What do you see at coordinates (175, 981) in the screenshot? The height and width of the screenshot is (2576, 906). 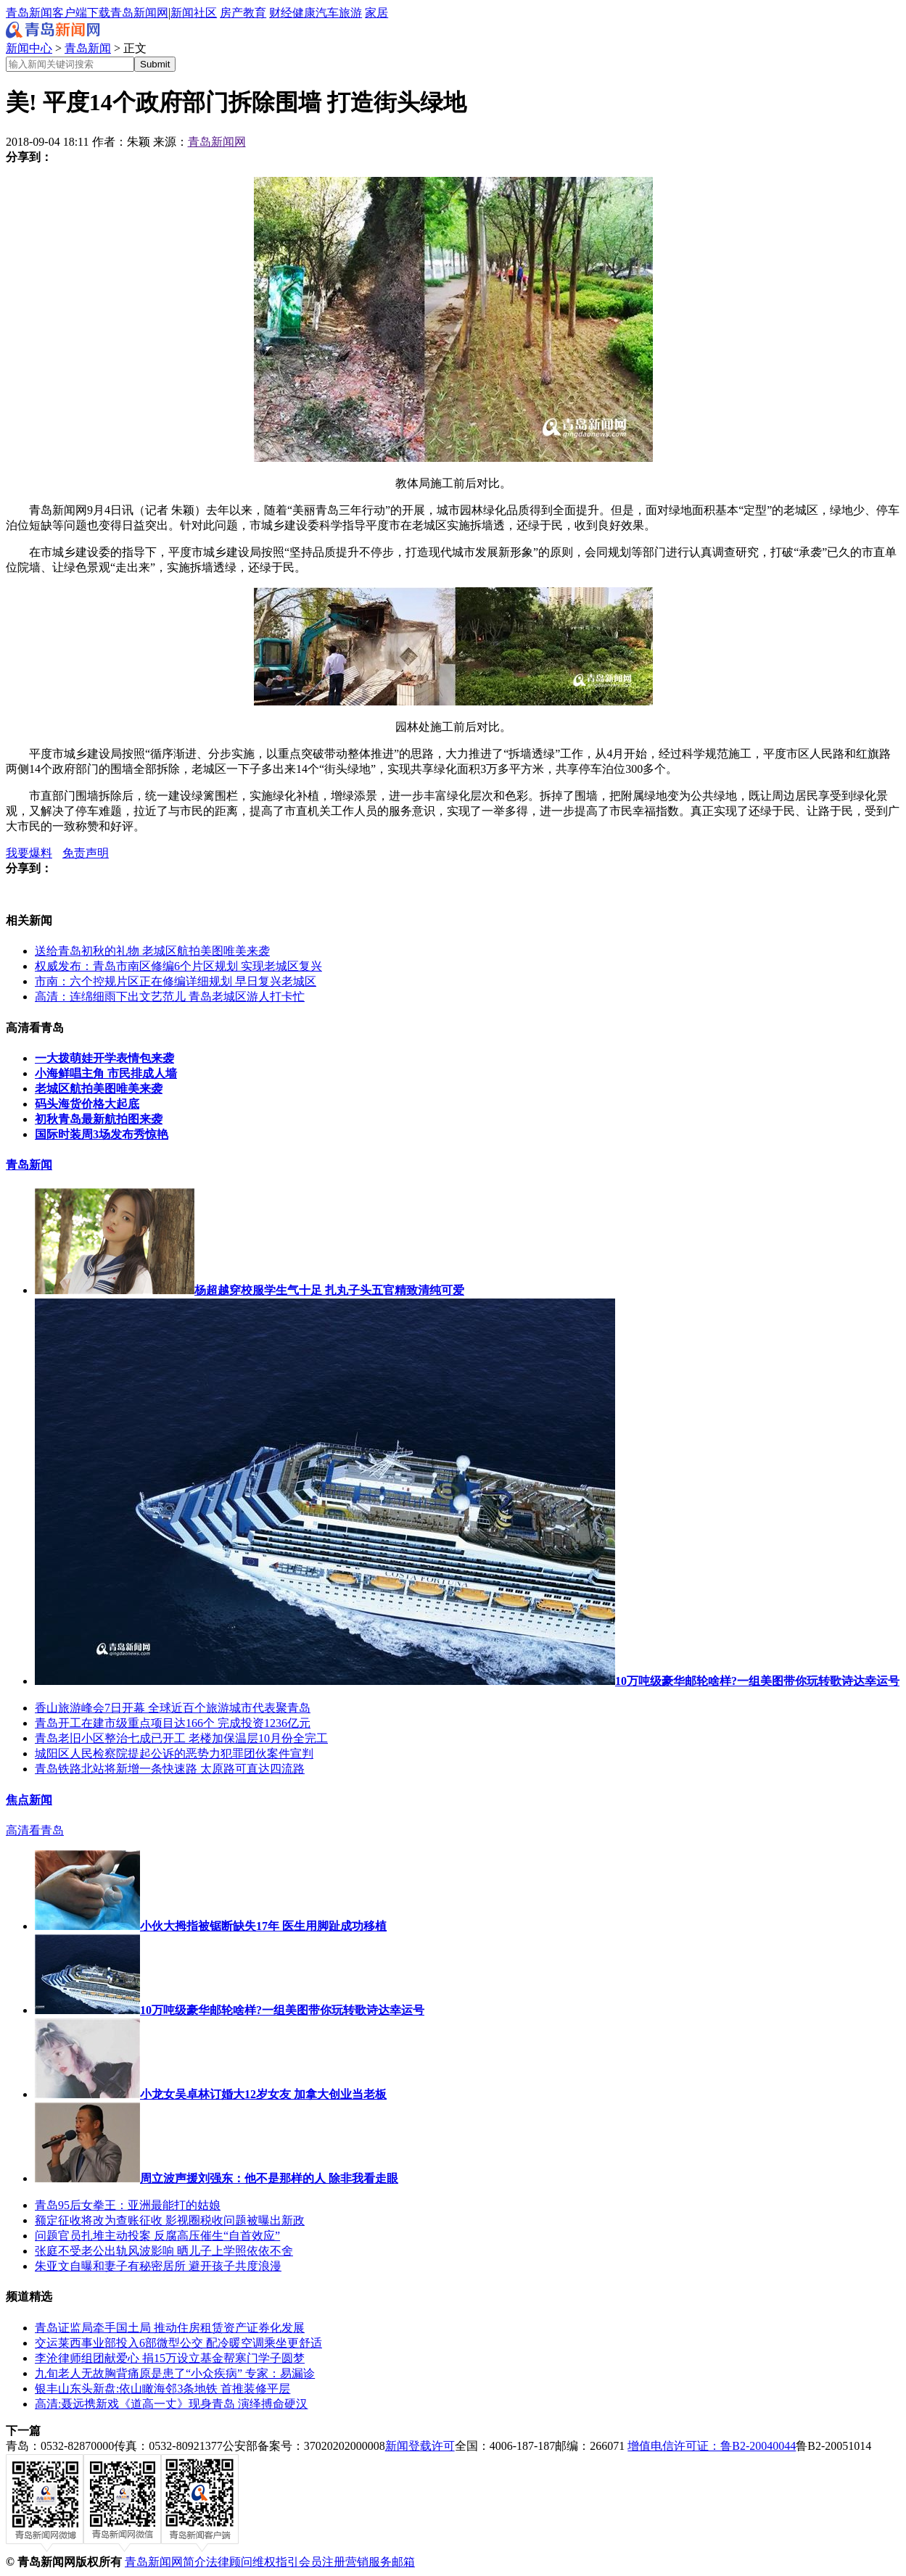 I see `市南：六个控规片区正在修编详细规划 早日复兴老城区` at bounding box center [175, 981].